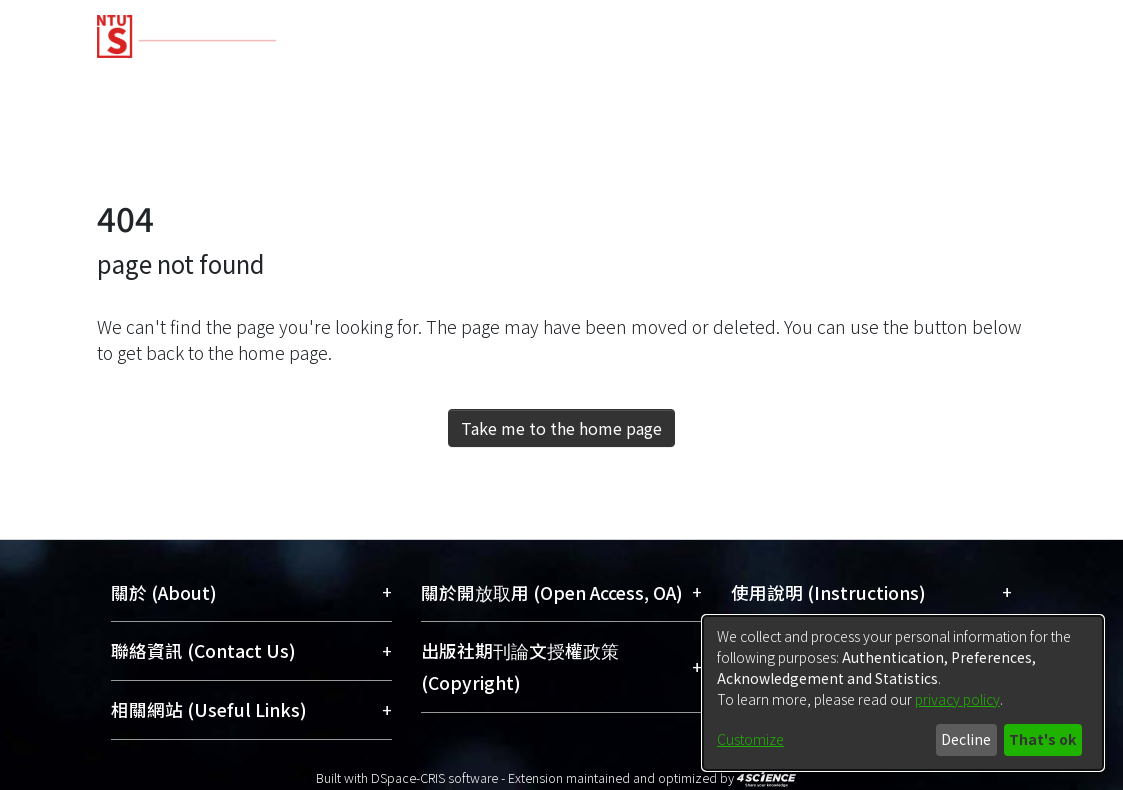 Image resolution: width=1123 pixels, height=790 pixels. Describe the element at coordinates (966, 739) in the screenshot. I see `Decline` at that location.